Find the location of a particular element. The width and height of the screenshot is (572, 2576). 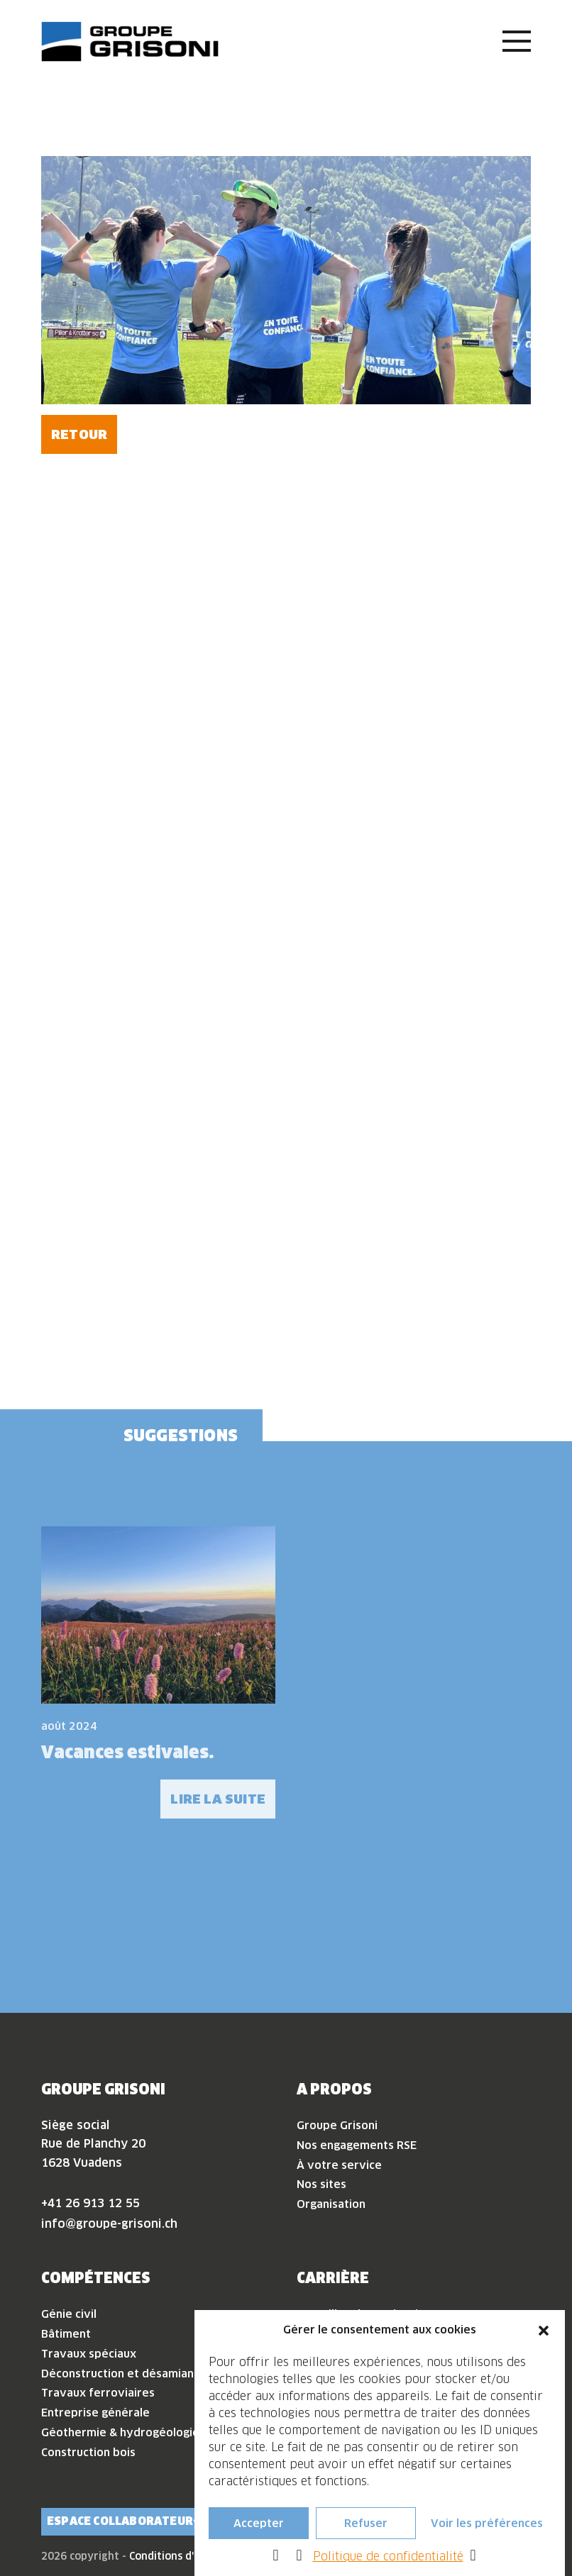

+41 26 913 12 55 is located at coordinates (90, 2203).